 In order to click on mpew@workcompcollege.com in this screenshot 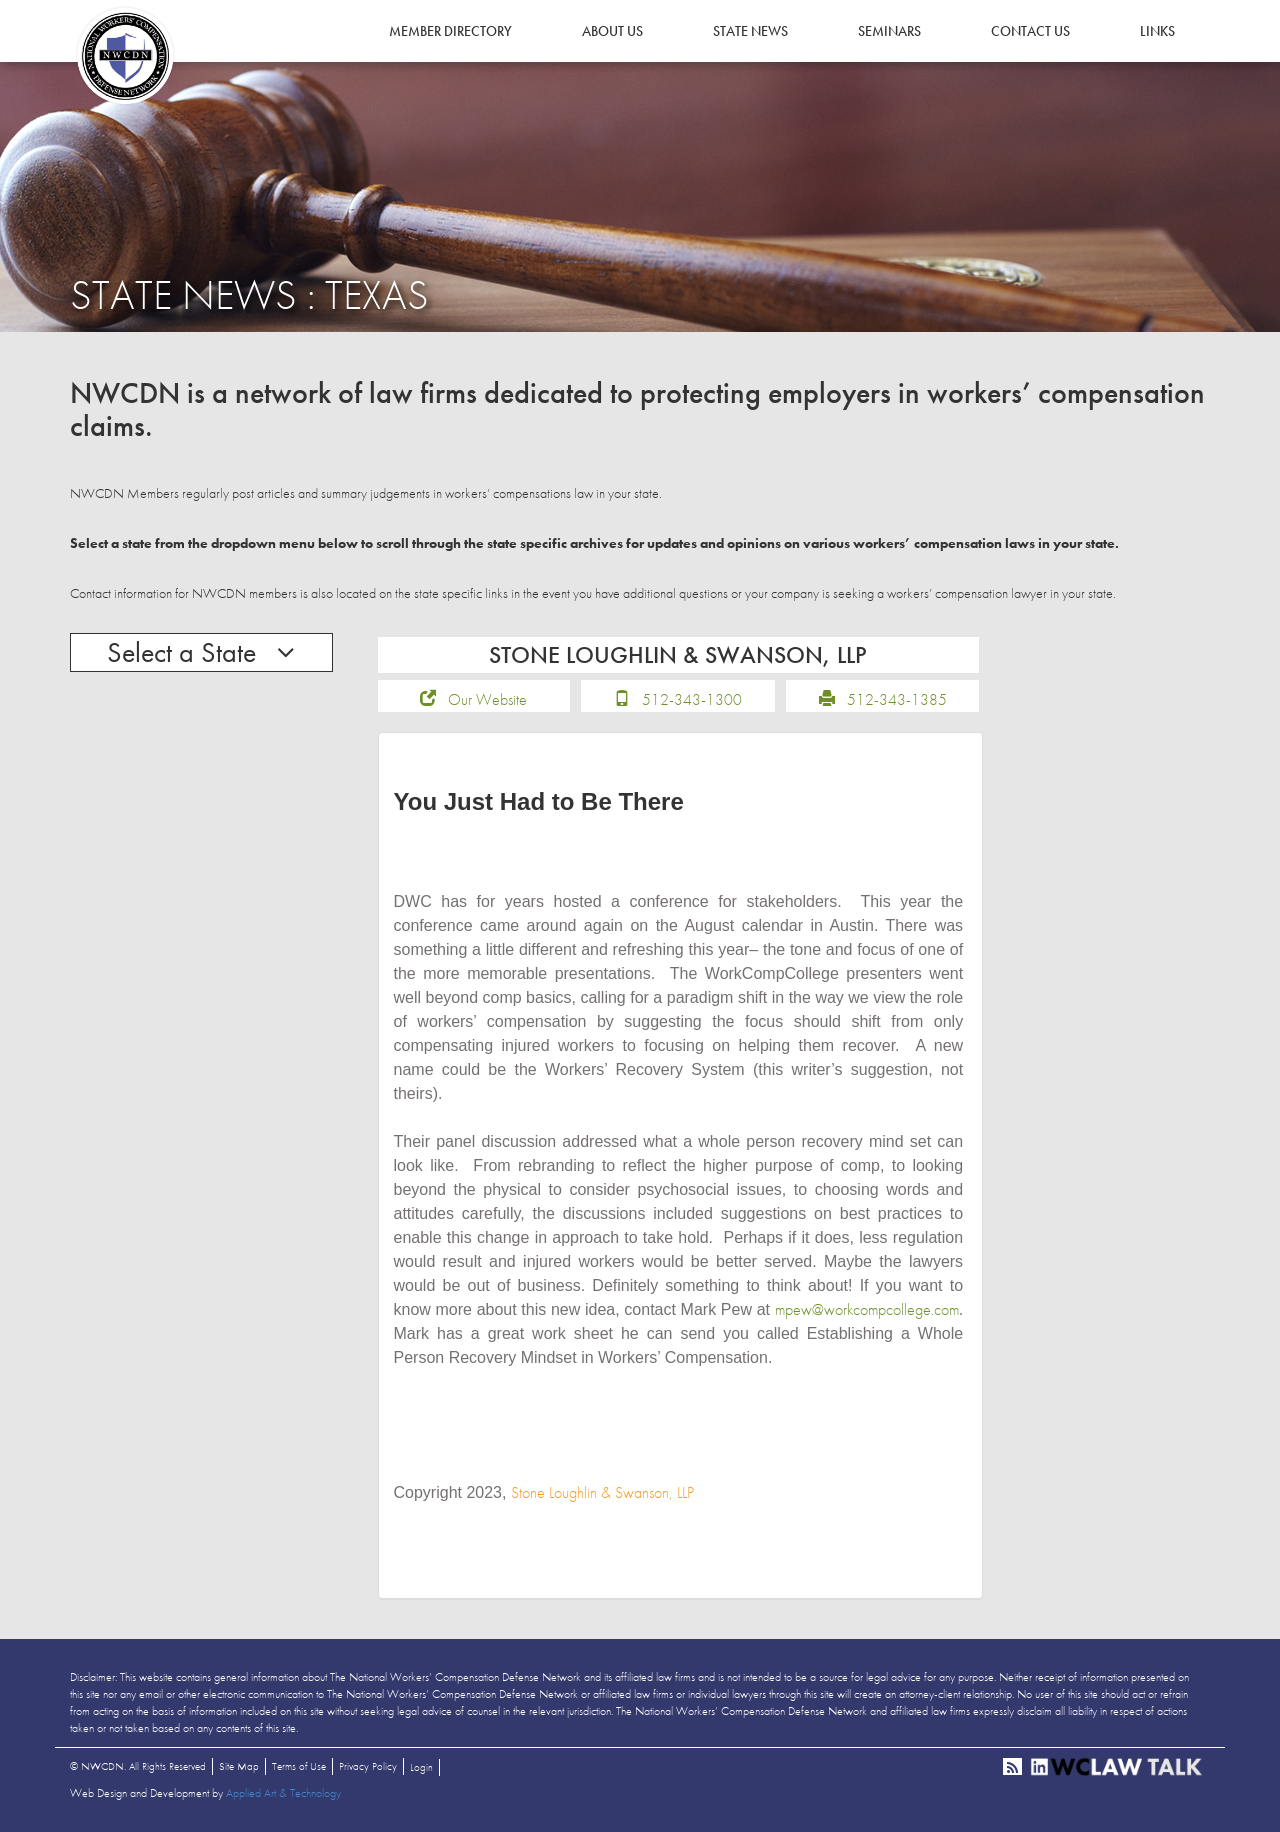, I will do `click(867, 1309)`.